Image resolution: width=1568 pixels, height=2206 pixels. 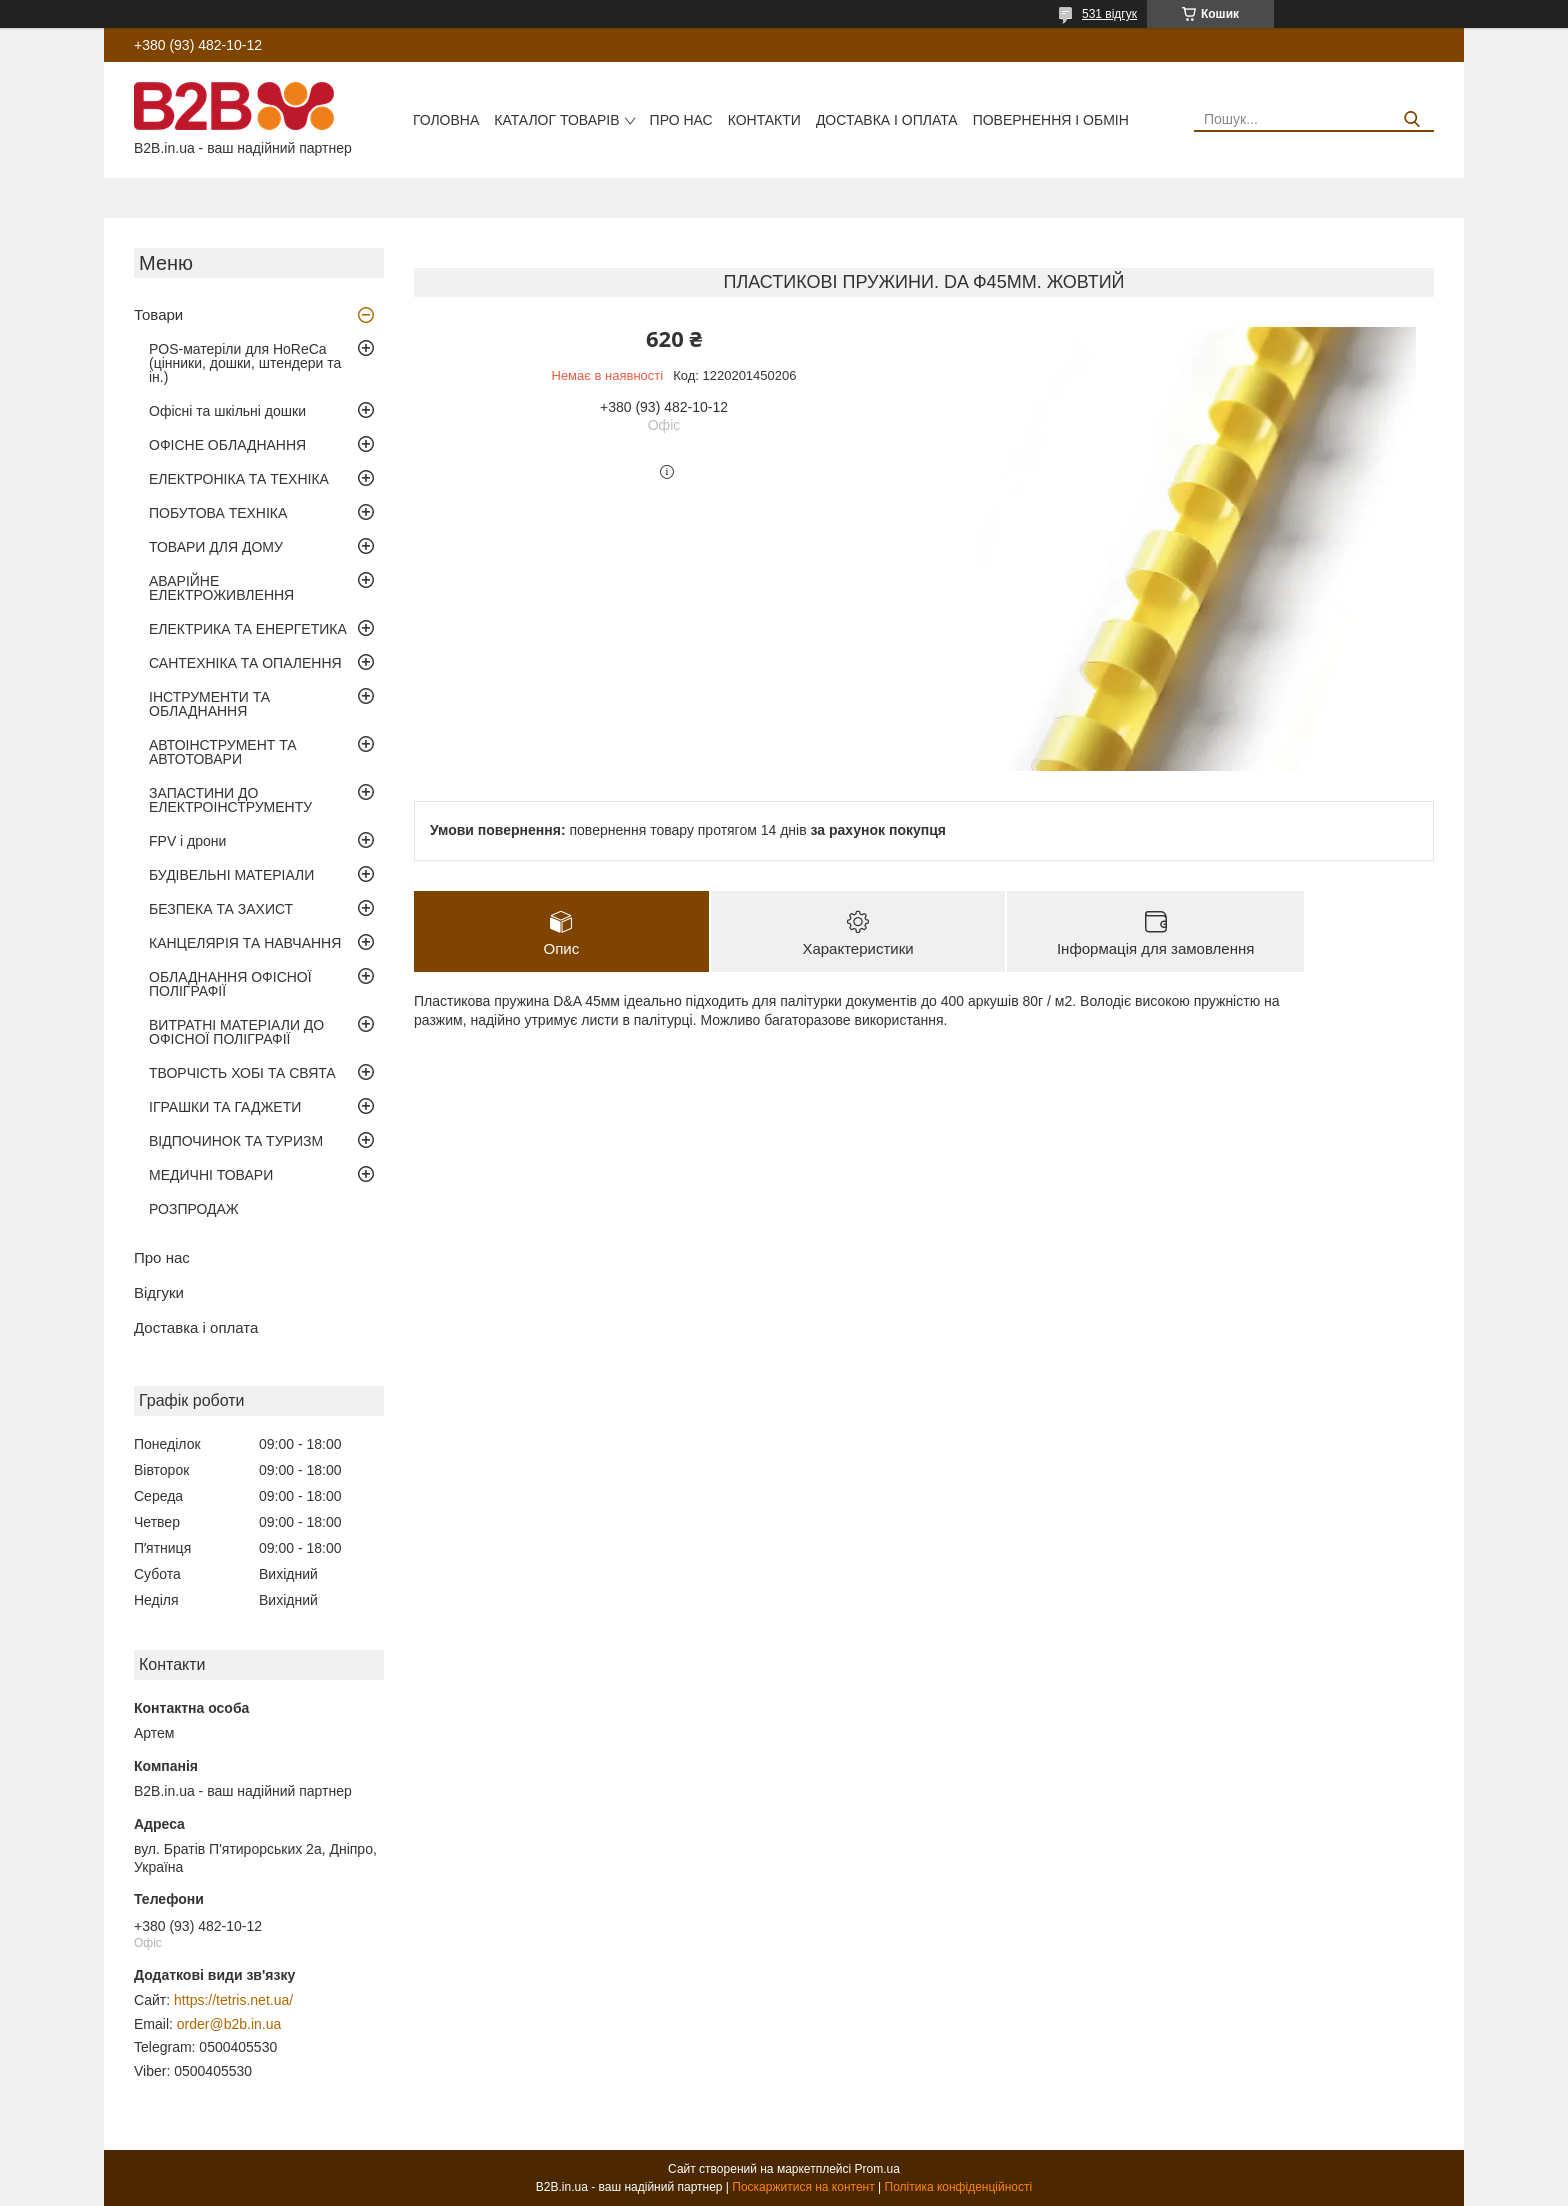 I want to click on ТВОРЧІСТЬ ХОБІ ТА СВЯТА, so click(x=242, y=1073).